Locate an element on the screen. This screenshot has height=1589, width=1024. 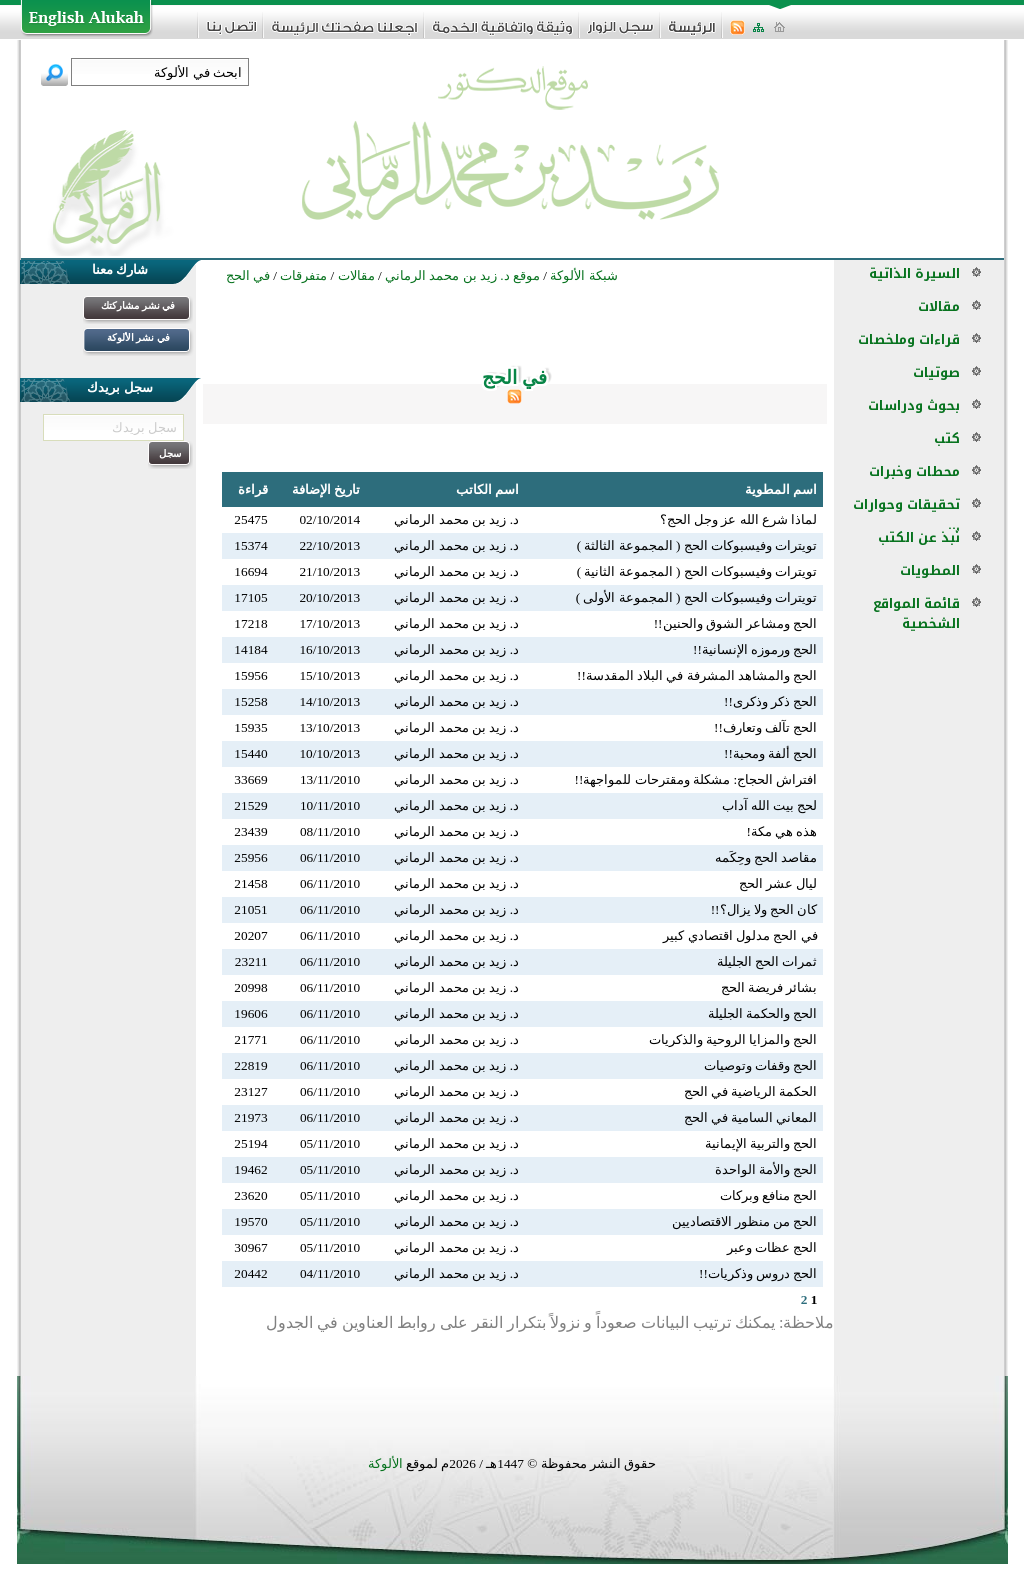
في الحج مدلول اقتصادي كبير is located at coordinates (740, 935).